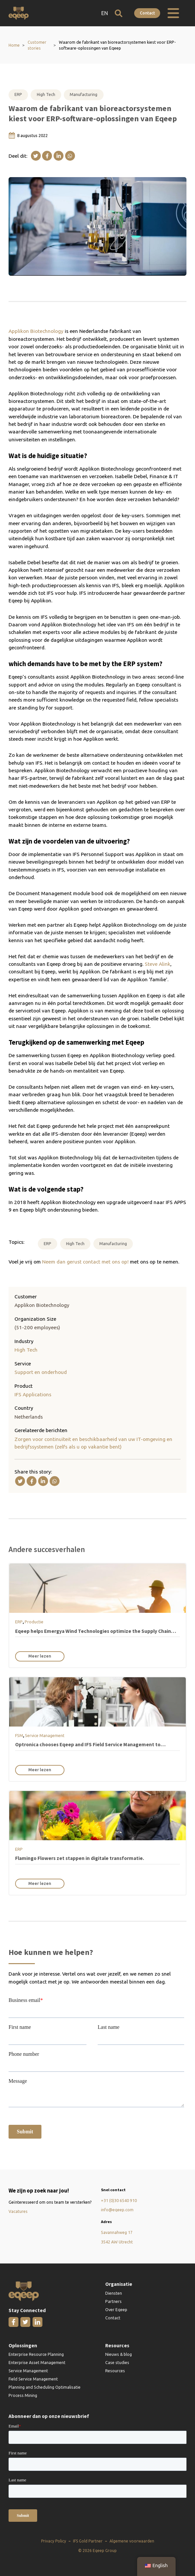 This screenshot has width=195, height=2576. Describe the element at coordinates (119, 2200) in the screenshot. I see `+31 (0)30 6540 910` at that location.